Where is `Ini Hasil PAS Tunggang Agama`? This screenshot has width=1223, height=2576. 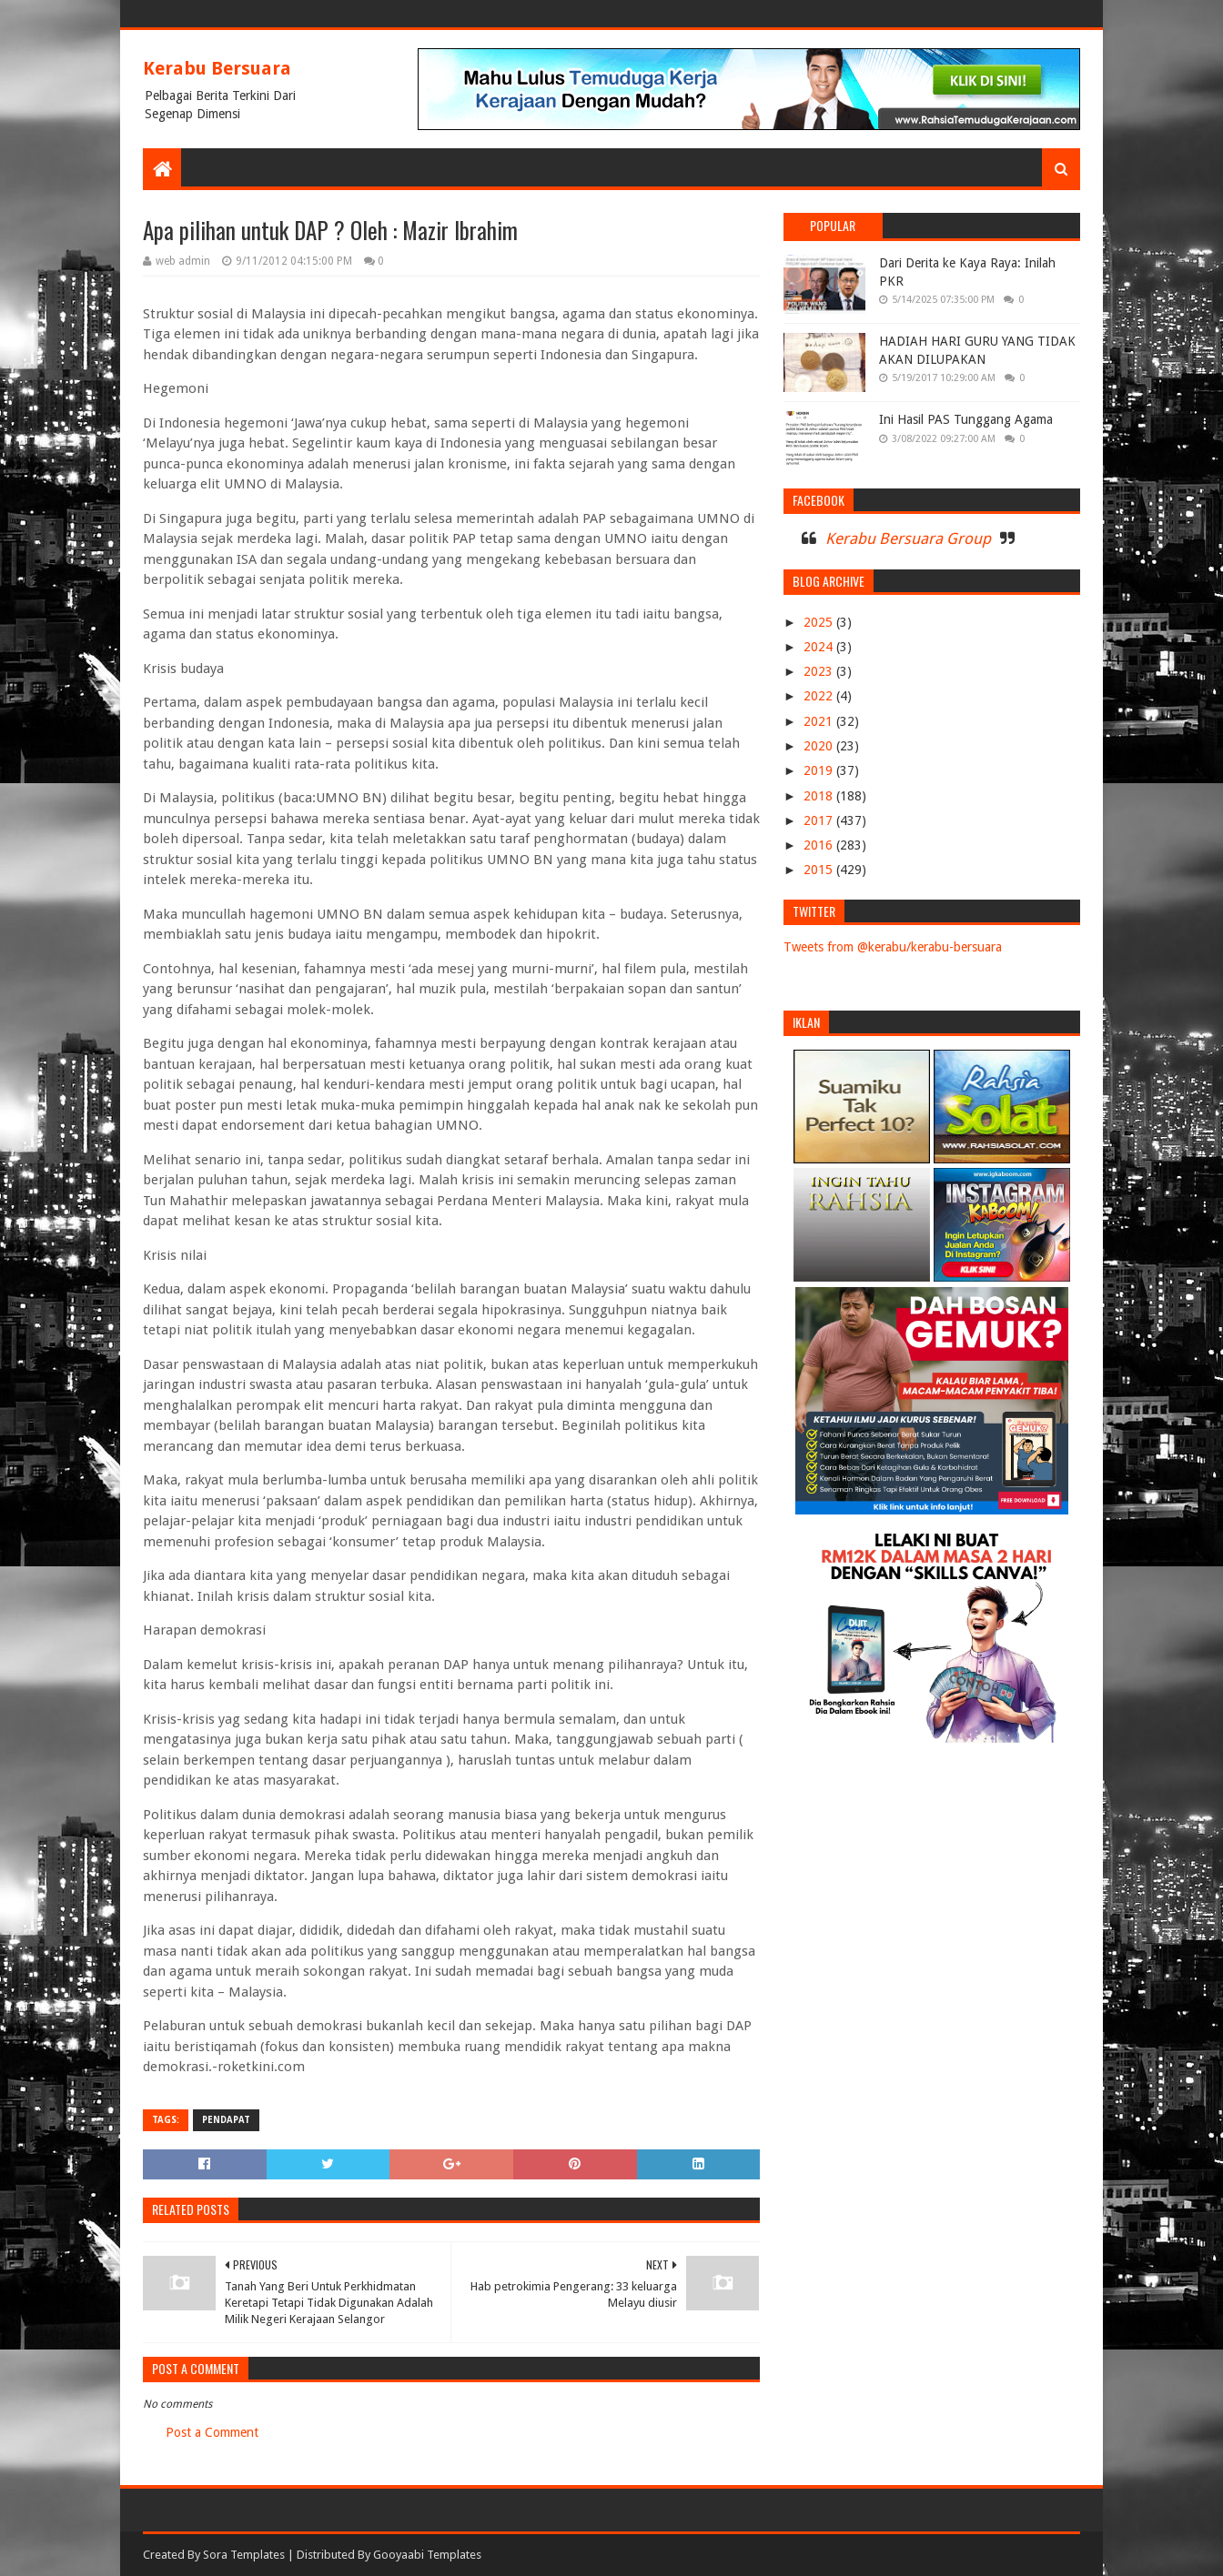 Ini Hasil PAS Tunggang Agama is located at coordinates (966, 419).